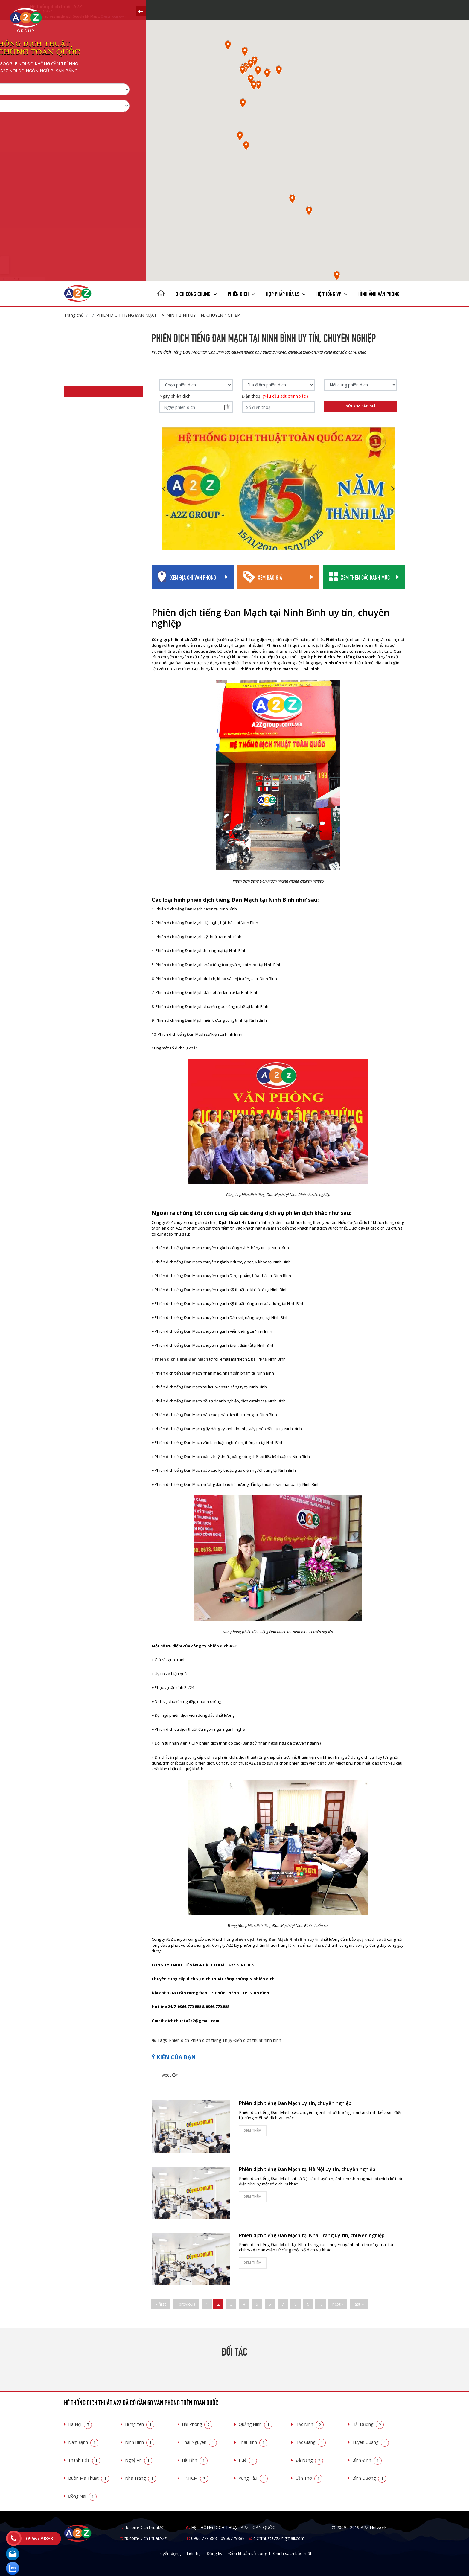 The width and height of the screenshot is (469, 2576). I want to click on Thái Bình, so click(253, 2442).